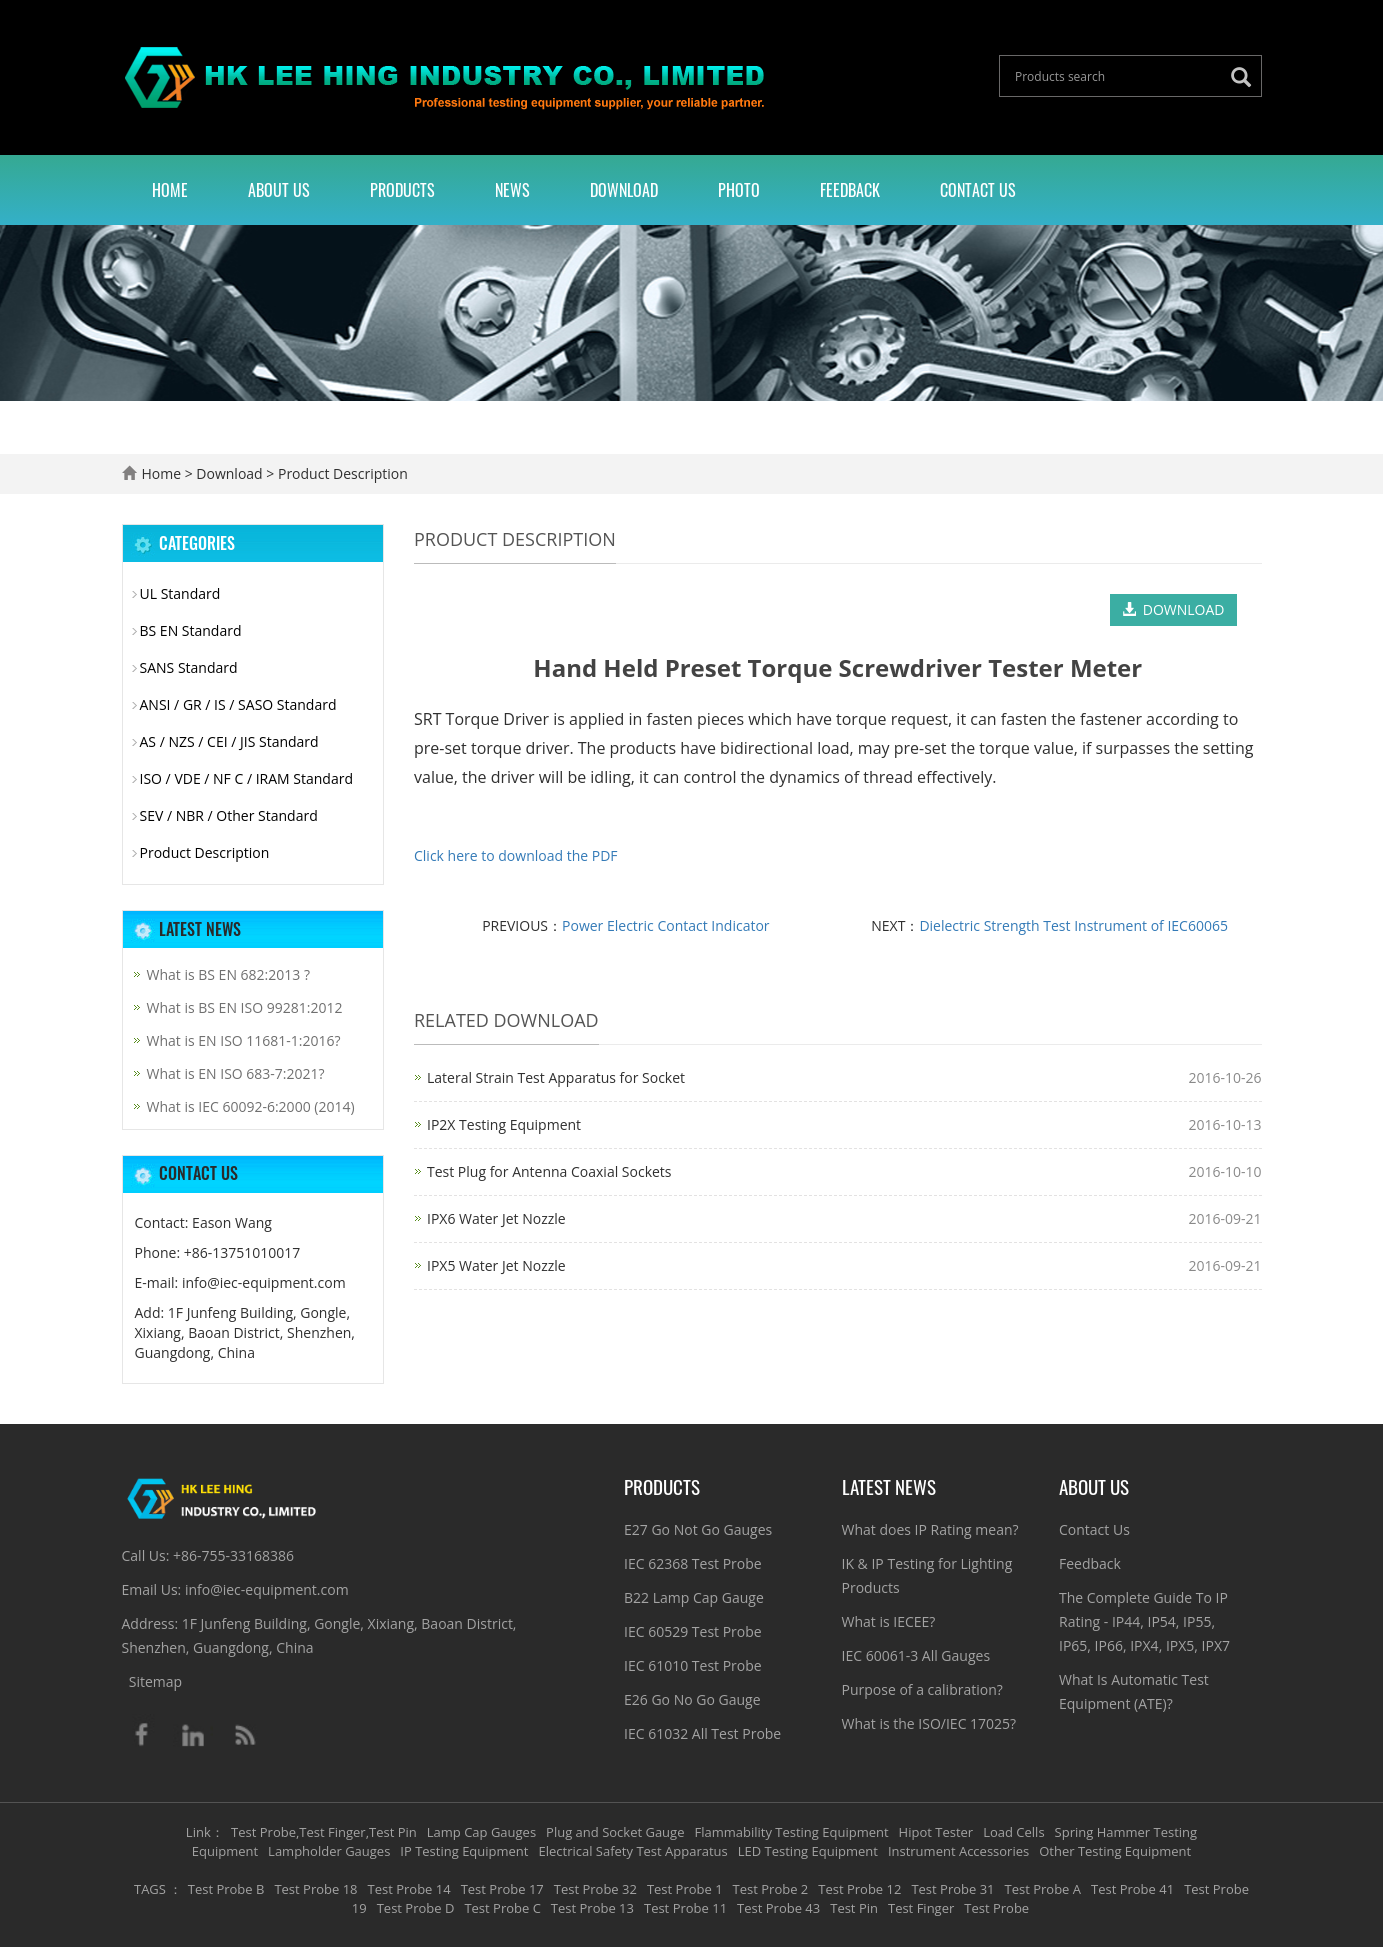 This screenshot has width=1383, height=1947. Describe the element at coordinates (1132, 1889) in the screenshot. I see `Test Probe 41 [button]` at that location.